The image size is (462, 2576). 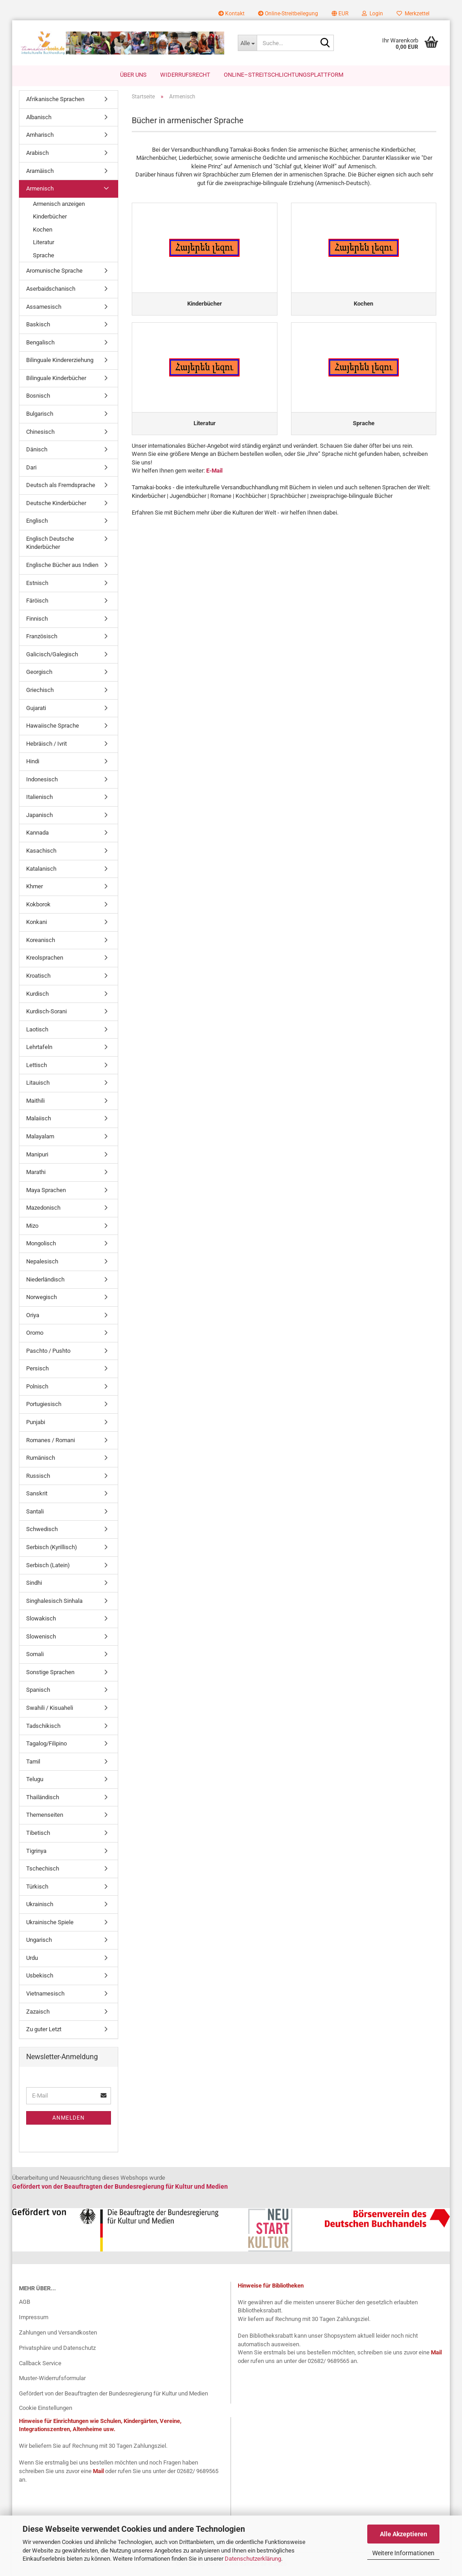 I want to click on E-Mail, so click(x=214, y=471).